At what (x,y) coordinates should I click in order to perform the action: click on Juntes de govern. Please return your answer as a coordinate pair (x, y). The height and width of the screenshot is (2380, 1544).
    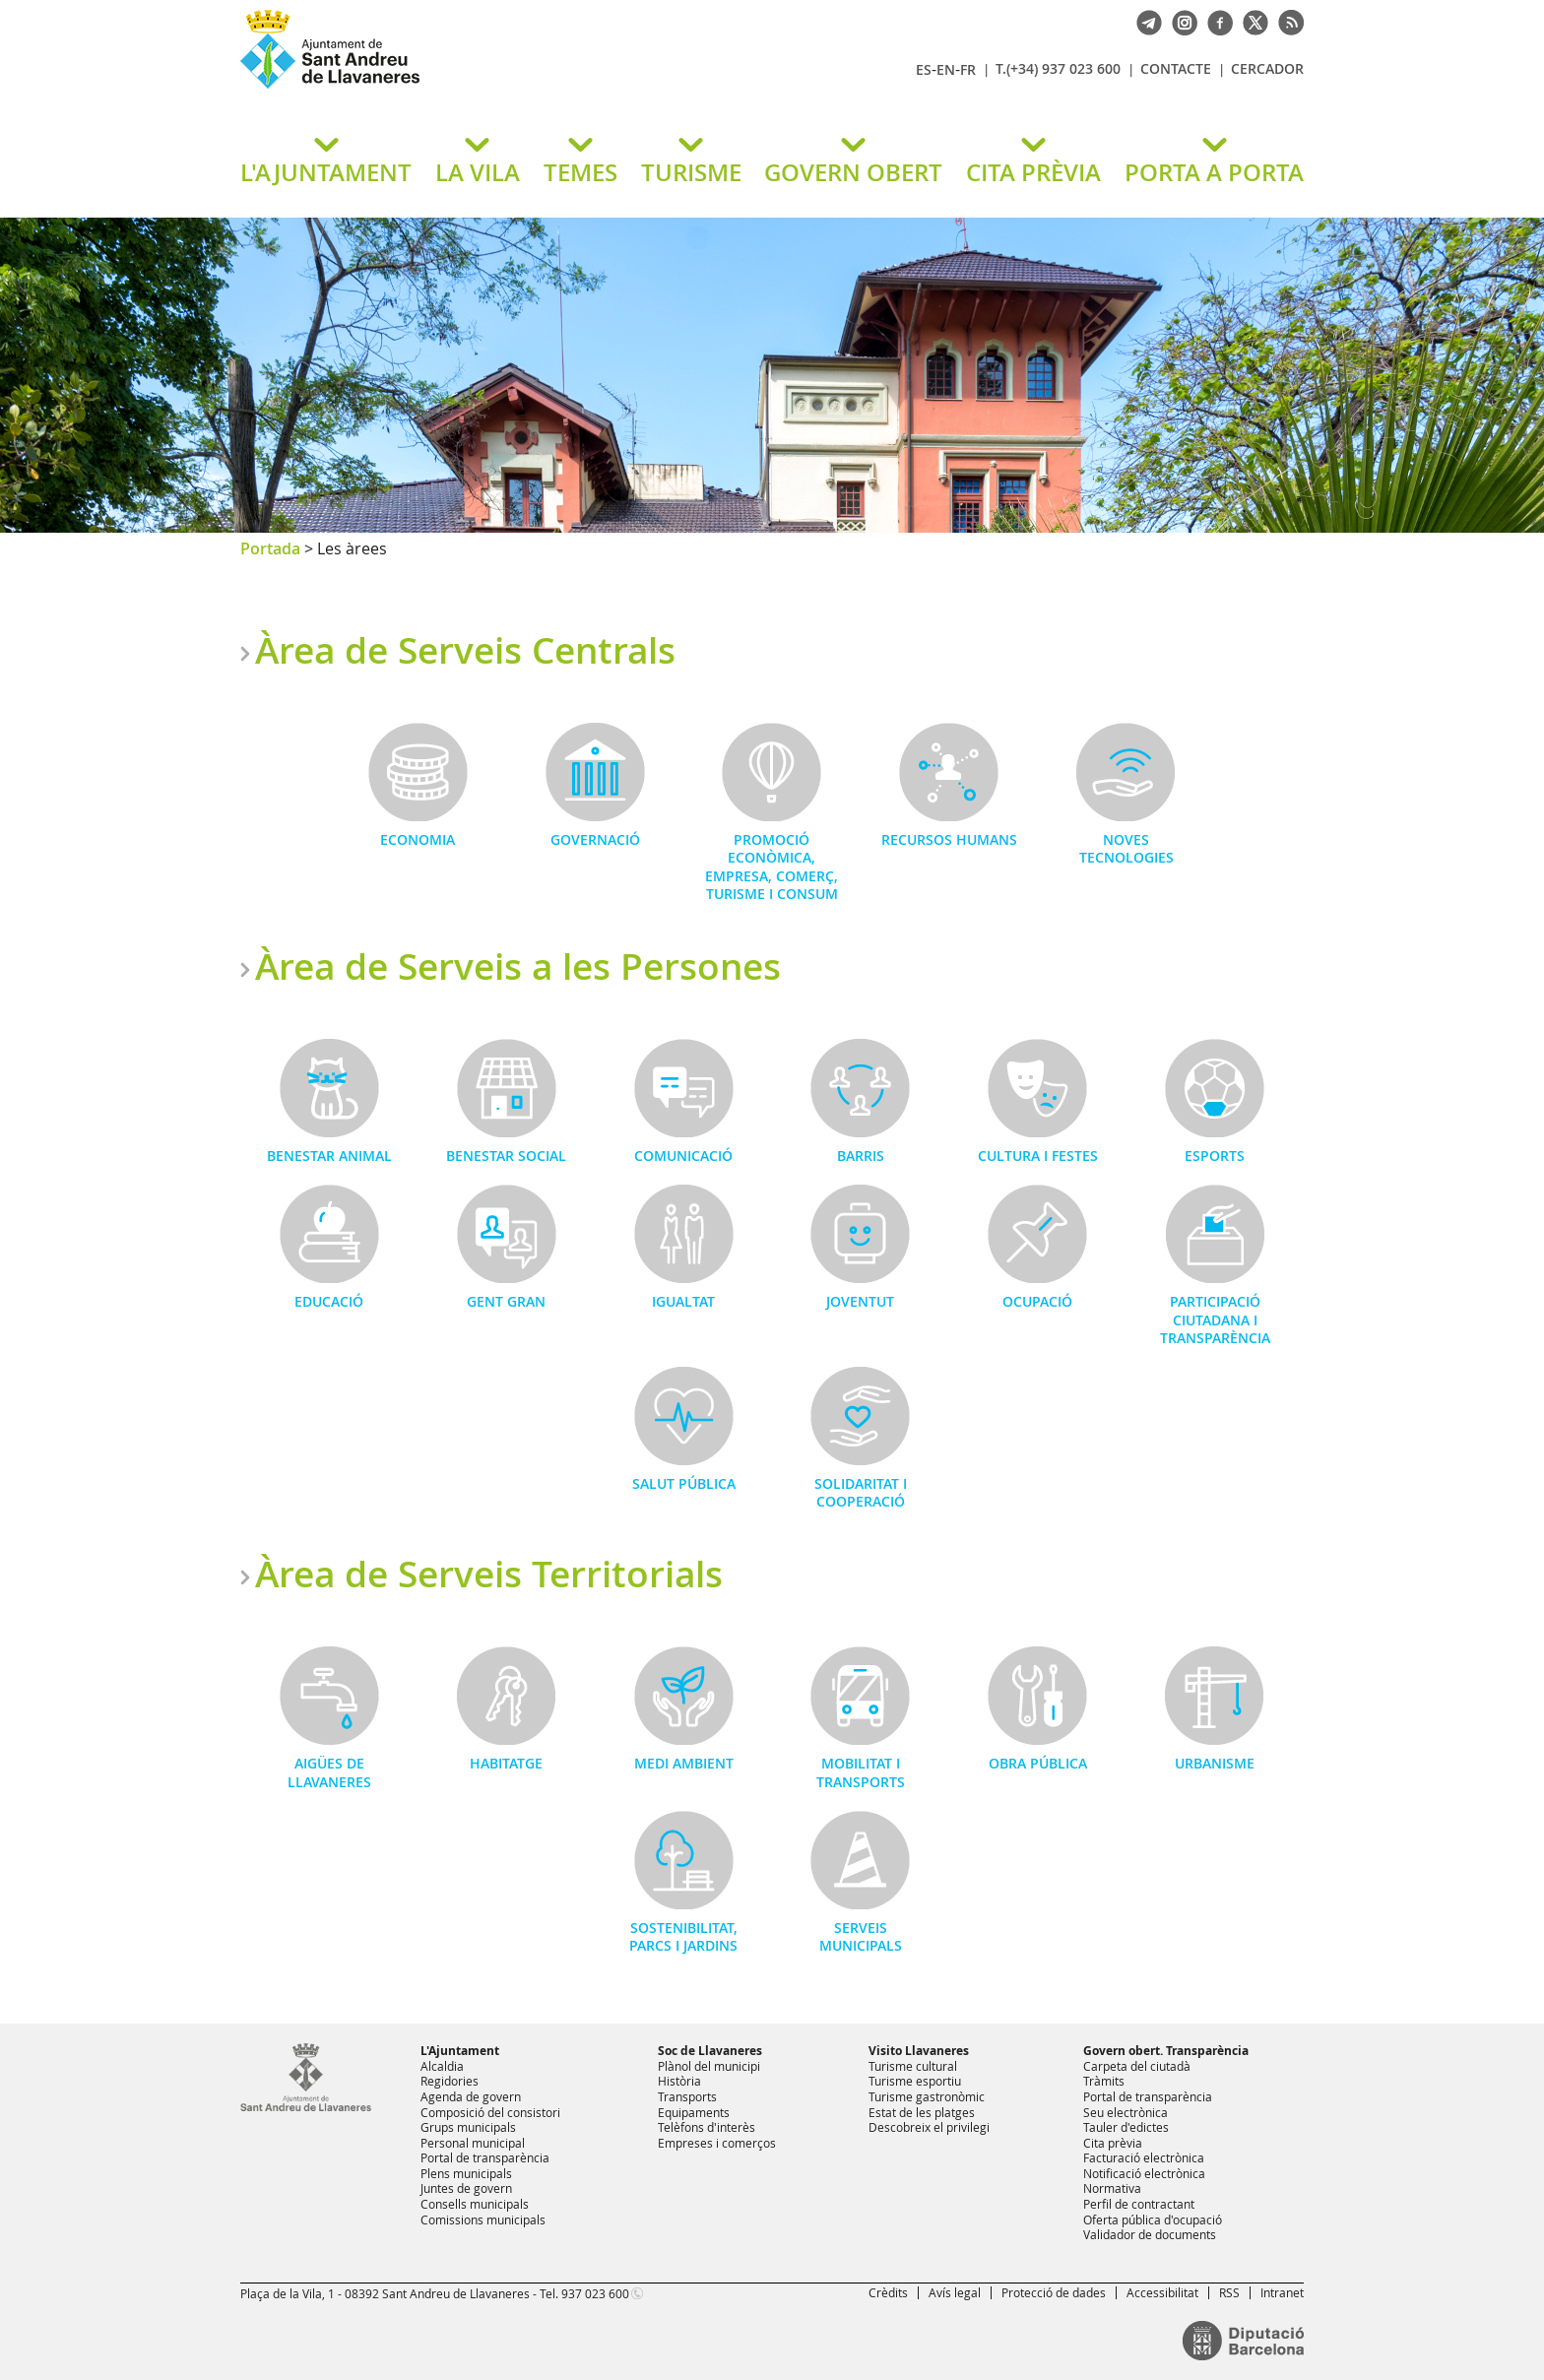
    Looking at the image, I should click on (466, 2188).